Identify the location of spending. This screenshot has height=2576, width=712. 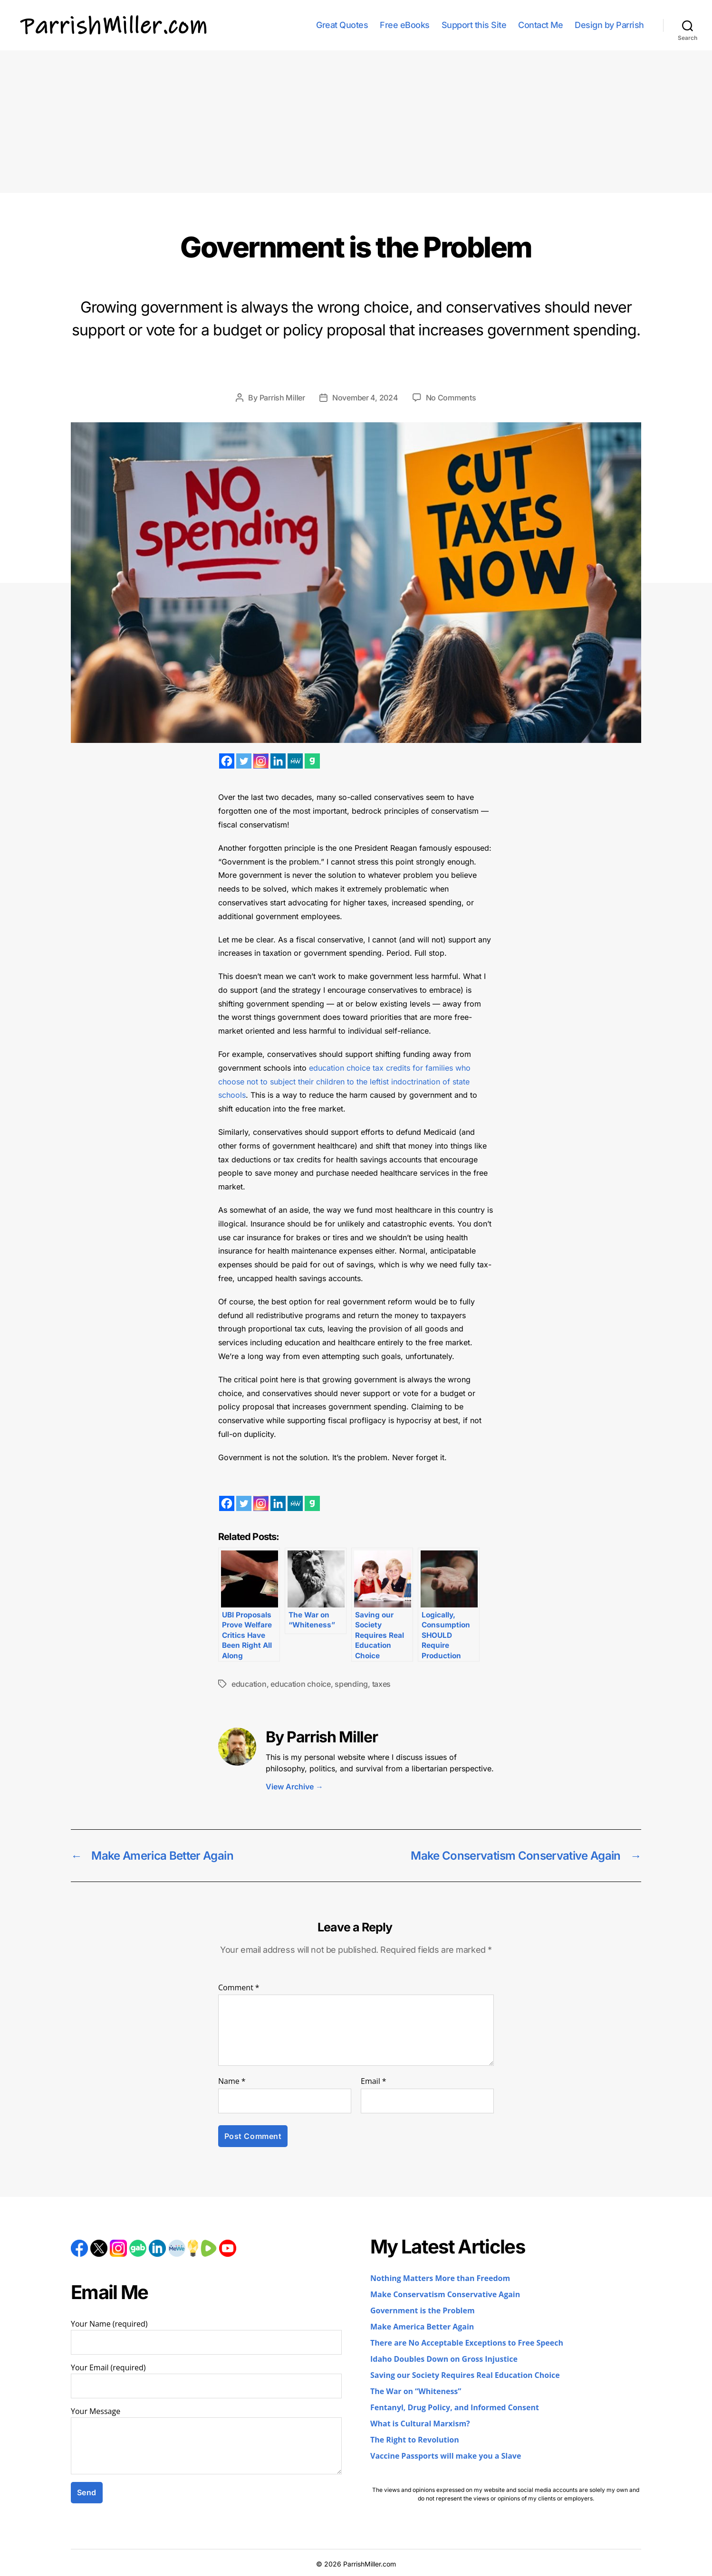
(351, 1684).